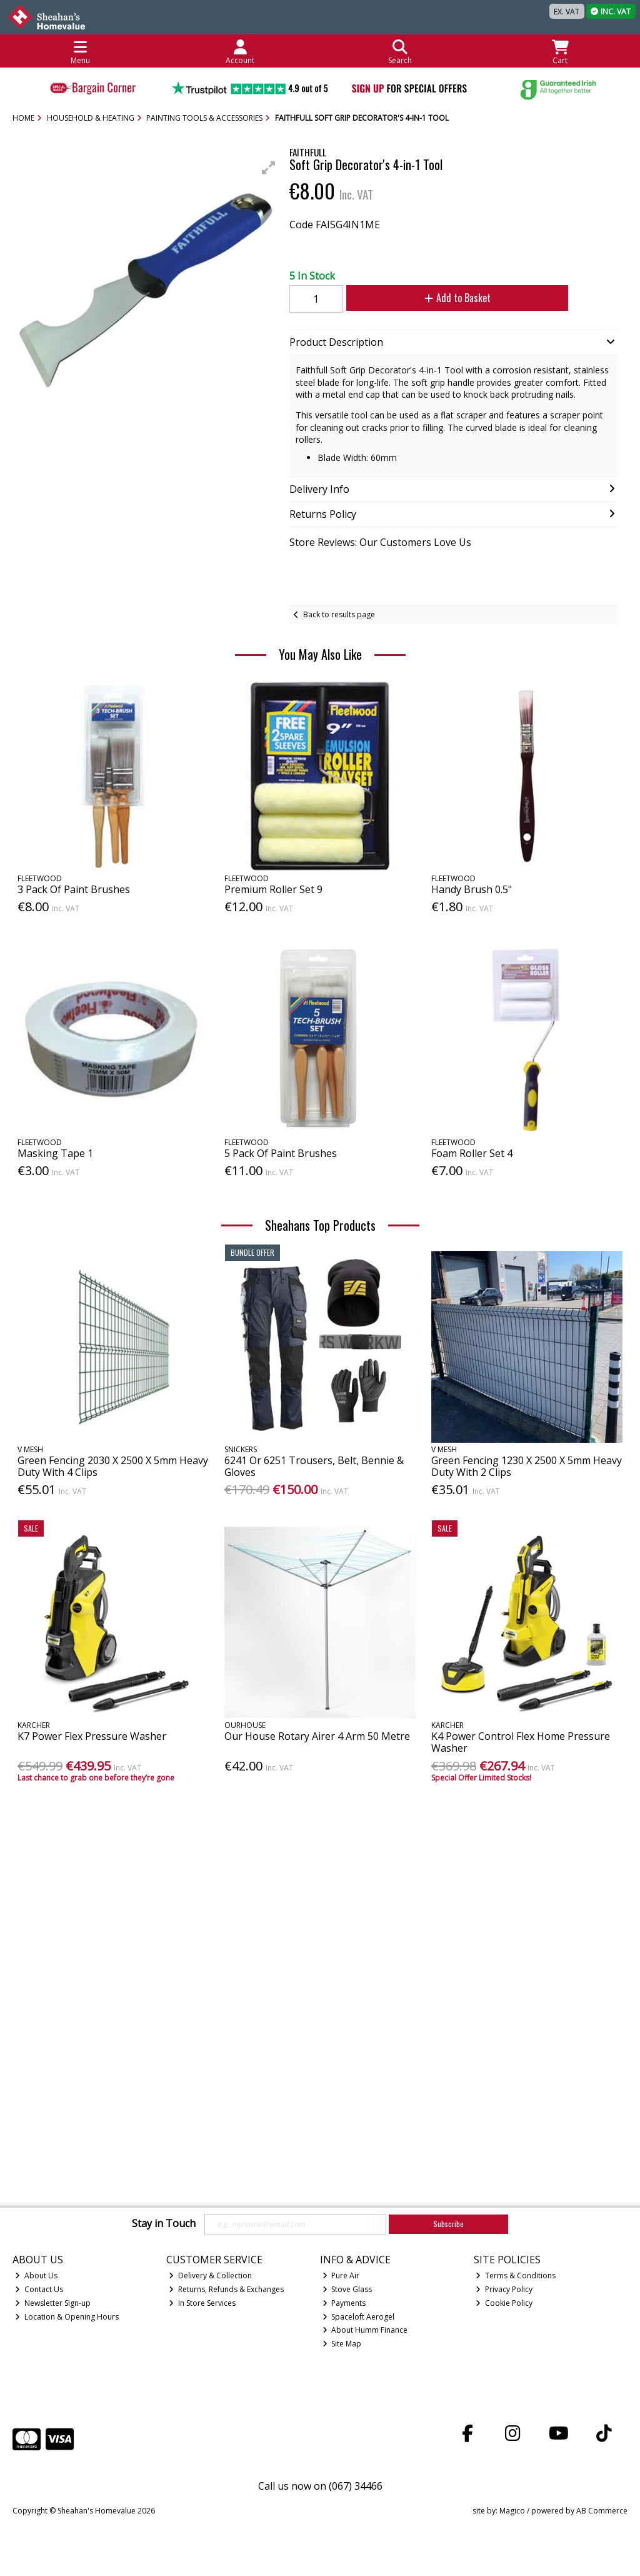  I want to click on Delivery & Collection, so click(210, 2275).